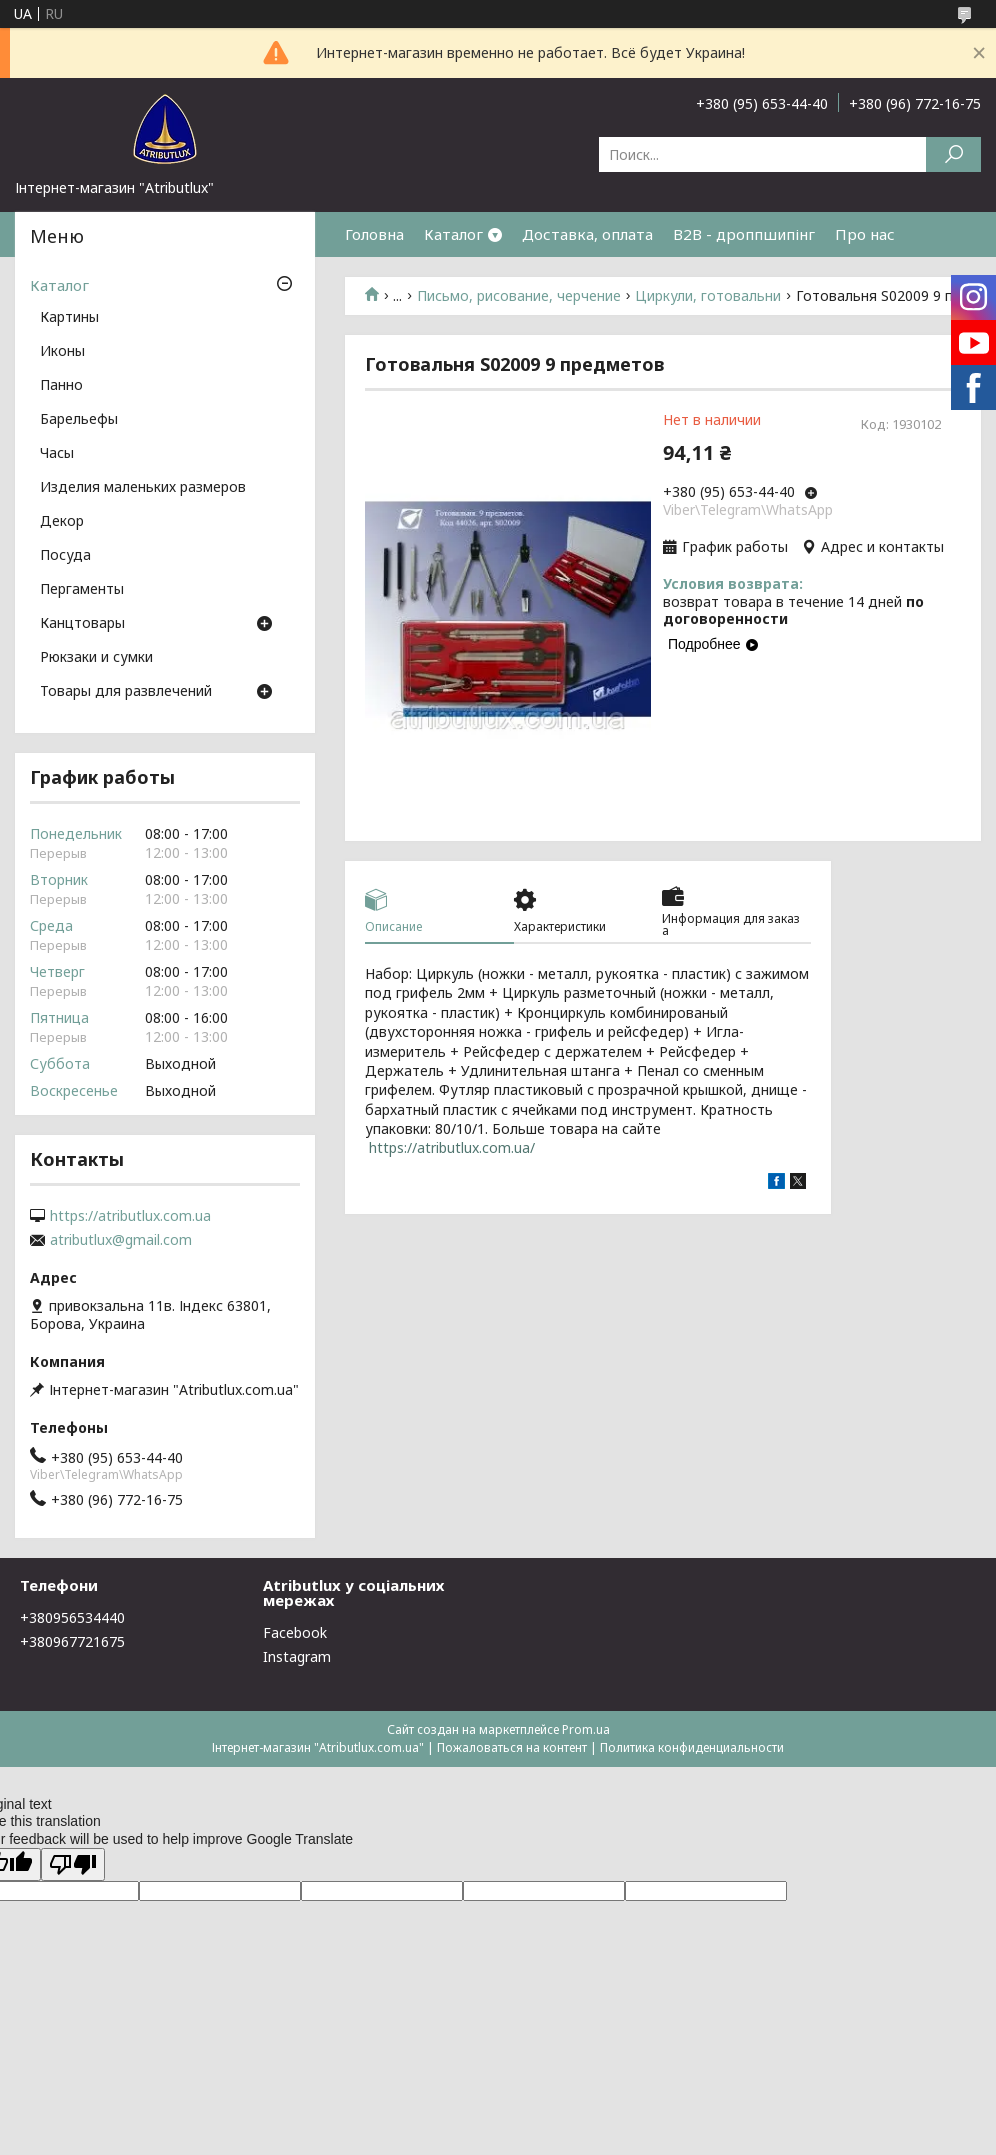 The width and height of the screenshot is (996, 2155). Describe the element at coordinates (69, 318) in the screenshot. I see `Картины` at that location.